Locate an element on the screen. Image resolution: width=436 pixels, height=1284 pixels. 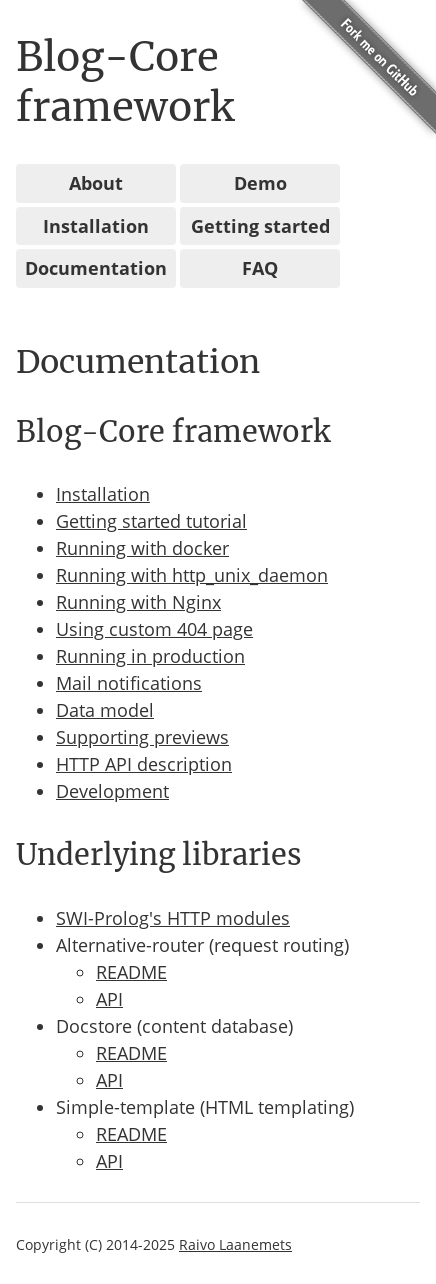
Getting started is located at coordinates (260, 226).